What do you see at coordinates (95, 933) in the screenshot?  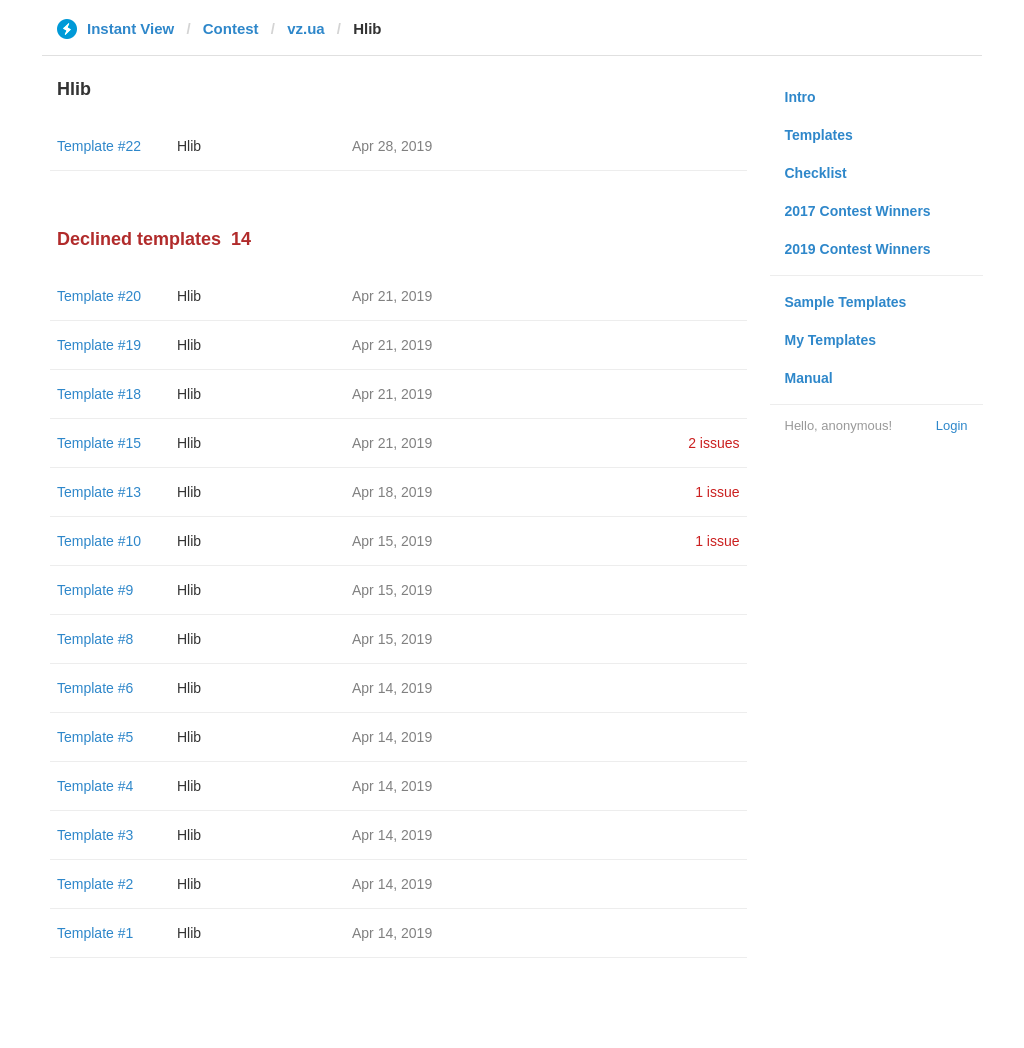 I see `Template #1` at bounding box center [95, 933].